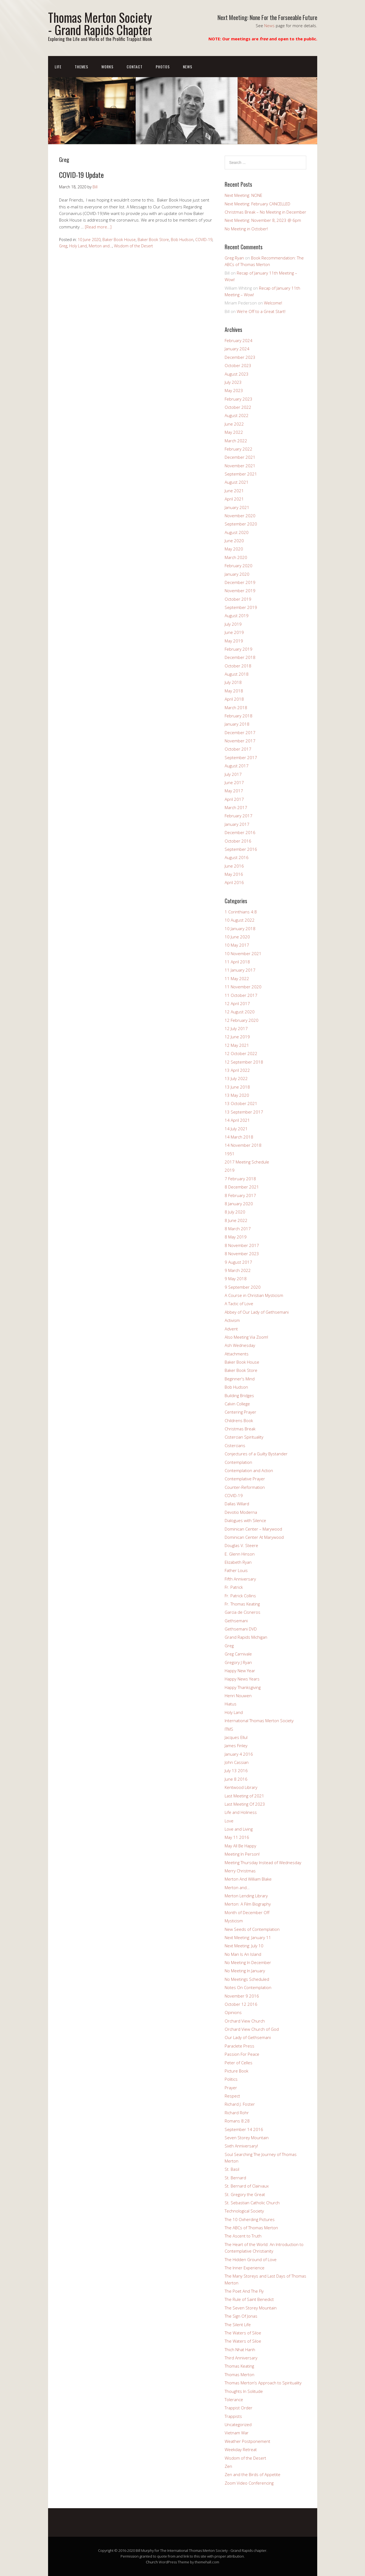 The image size is (365, 2576). What do you see at coordinates (234, 432) in the screenshot?
I see `May 2022` at bounding box center [234, 432].